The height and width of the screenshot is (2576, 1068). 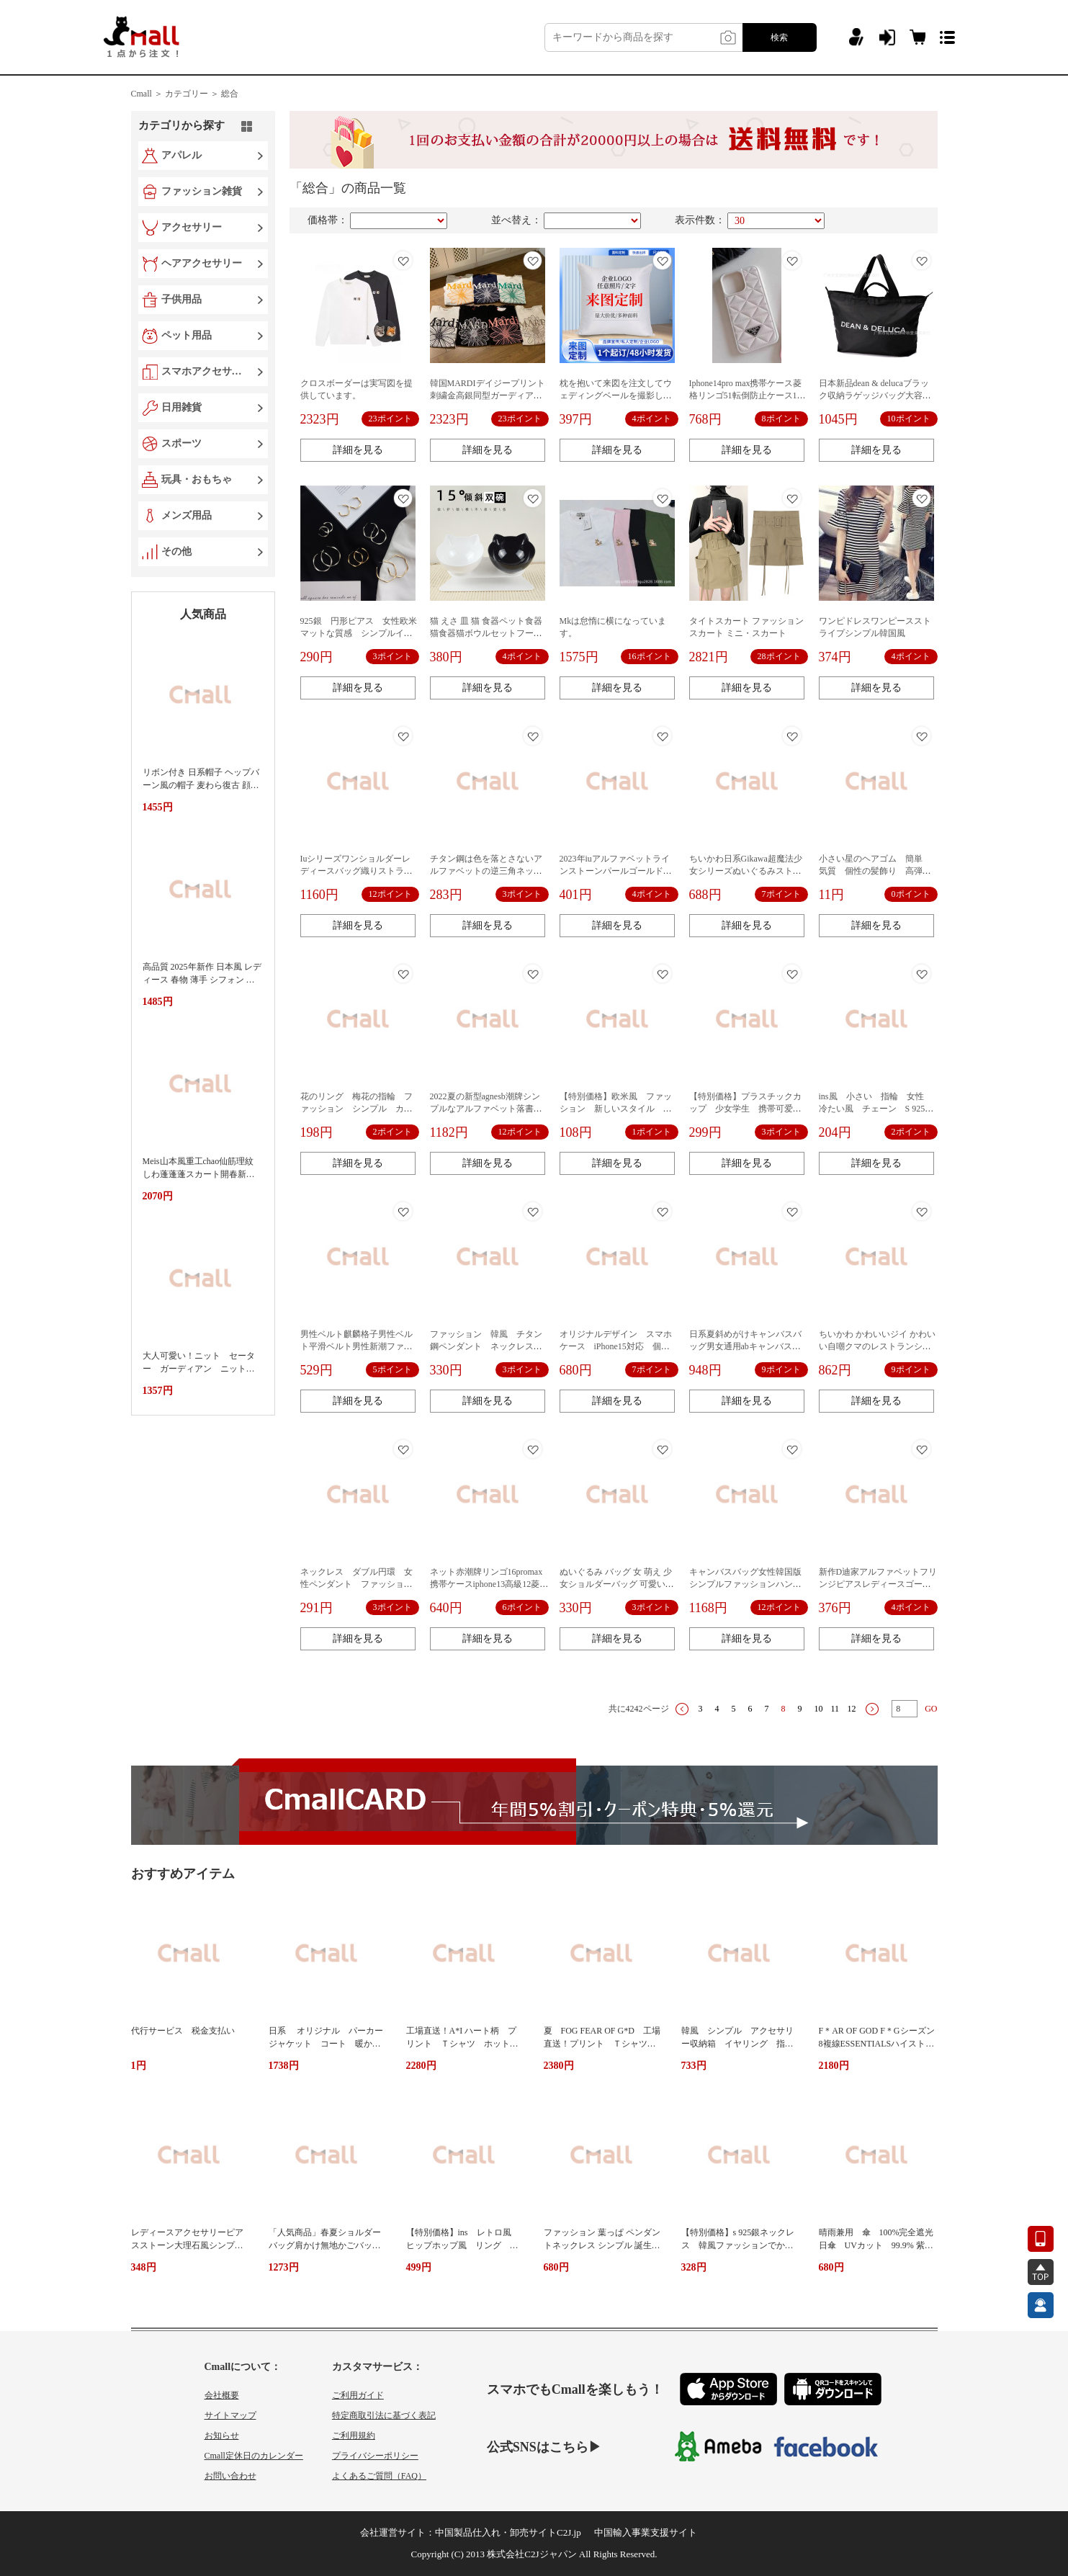 I want to click on サイトマップ, so click(x=230, y=2415).